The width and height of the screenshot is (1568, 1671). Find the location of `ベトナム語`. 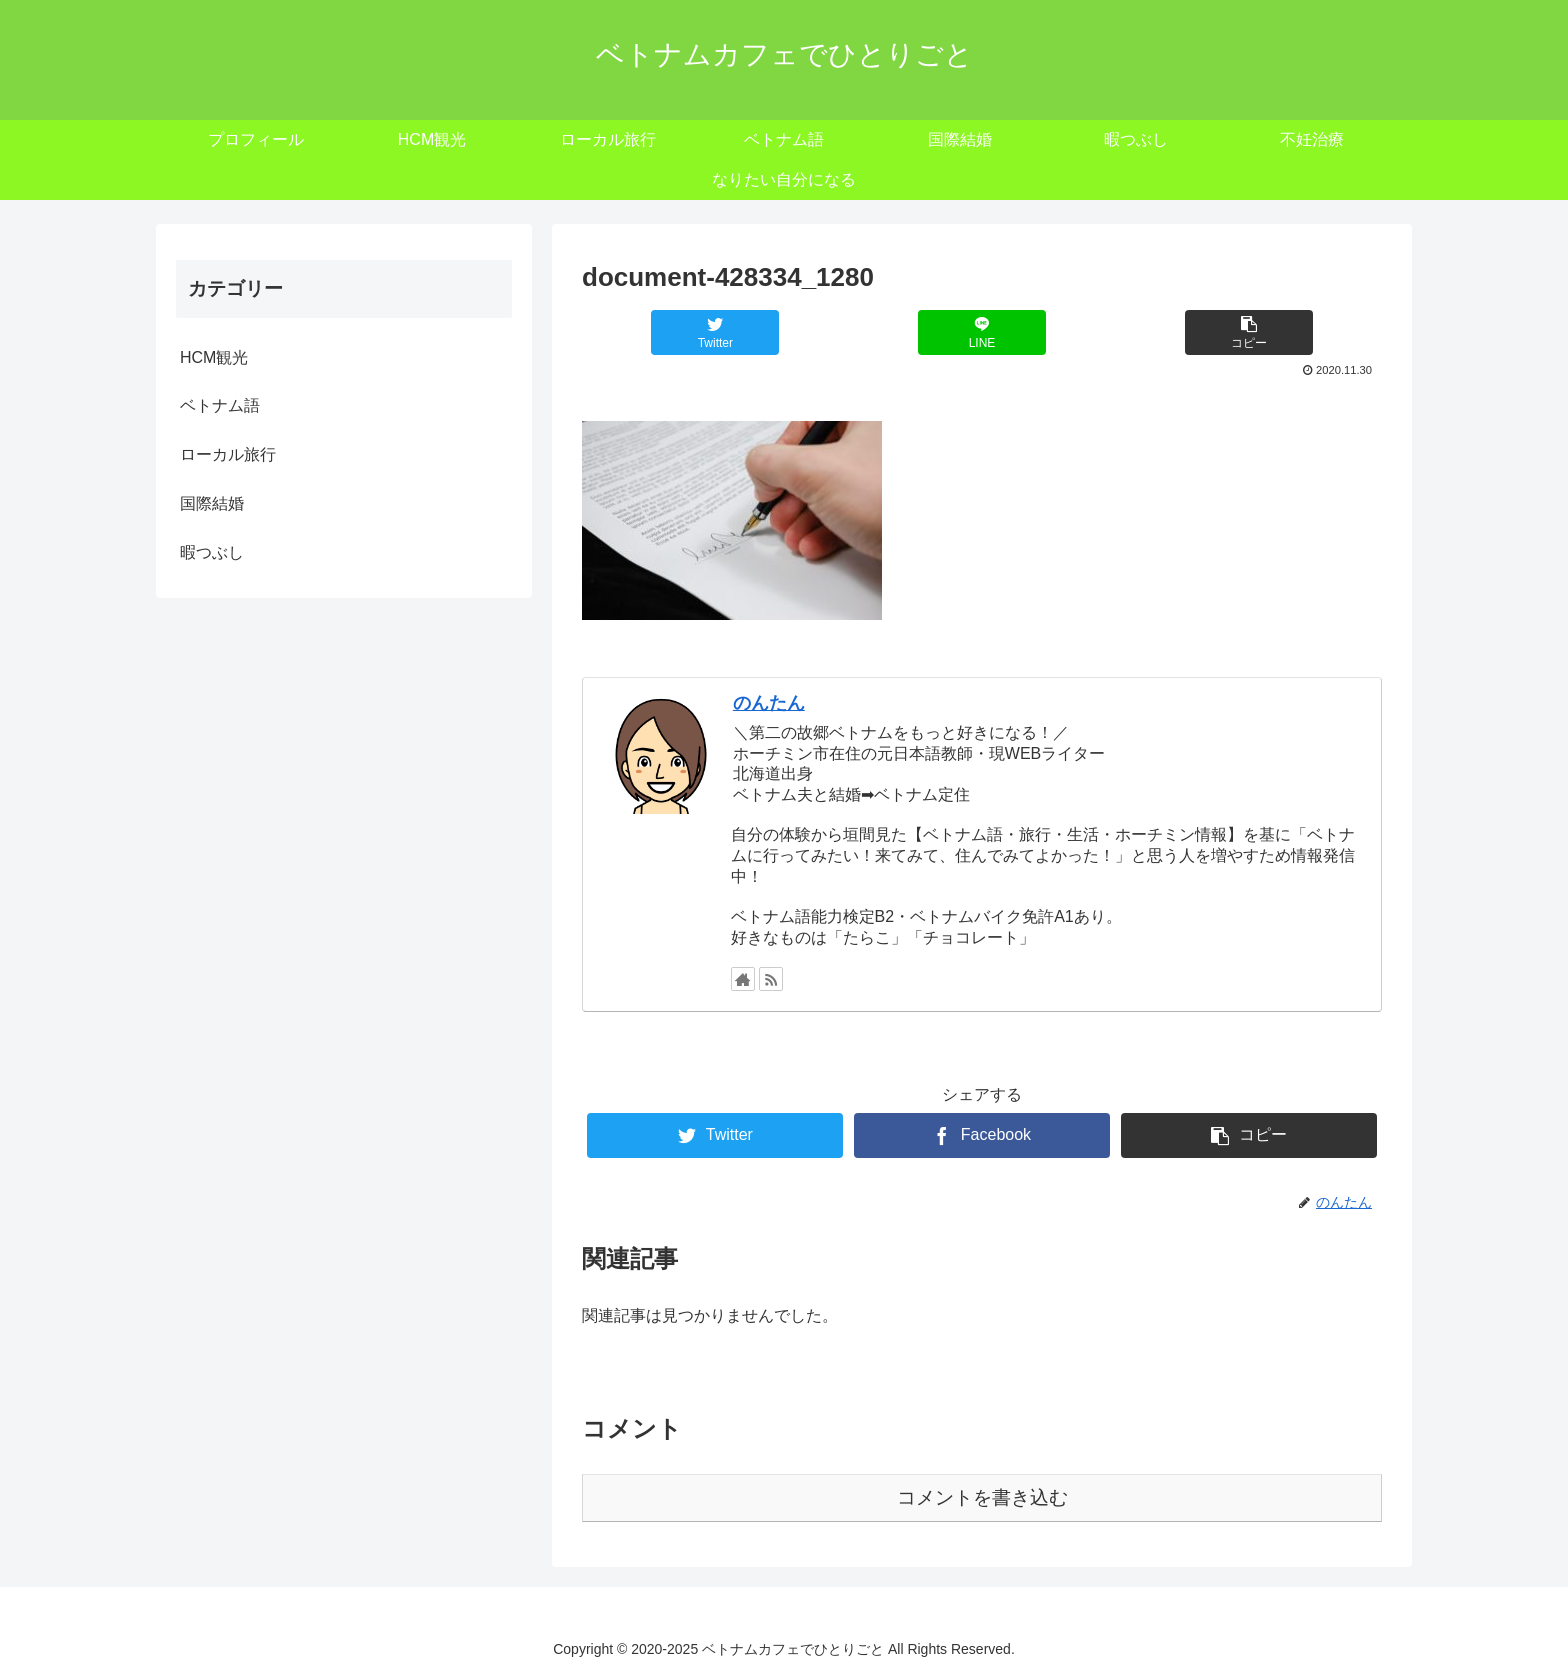

ベトナム語 is located at coordinates (220, 405).